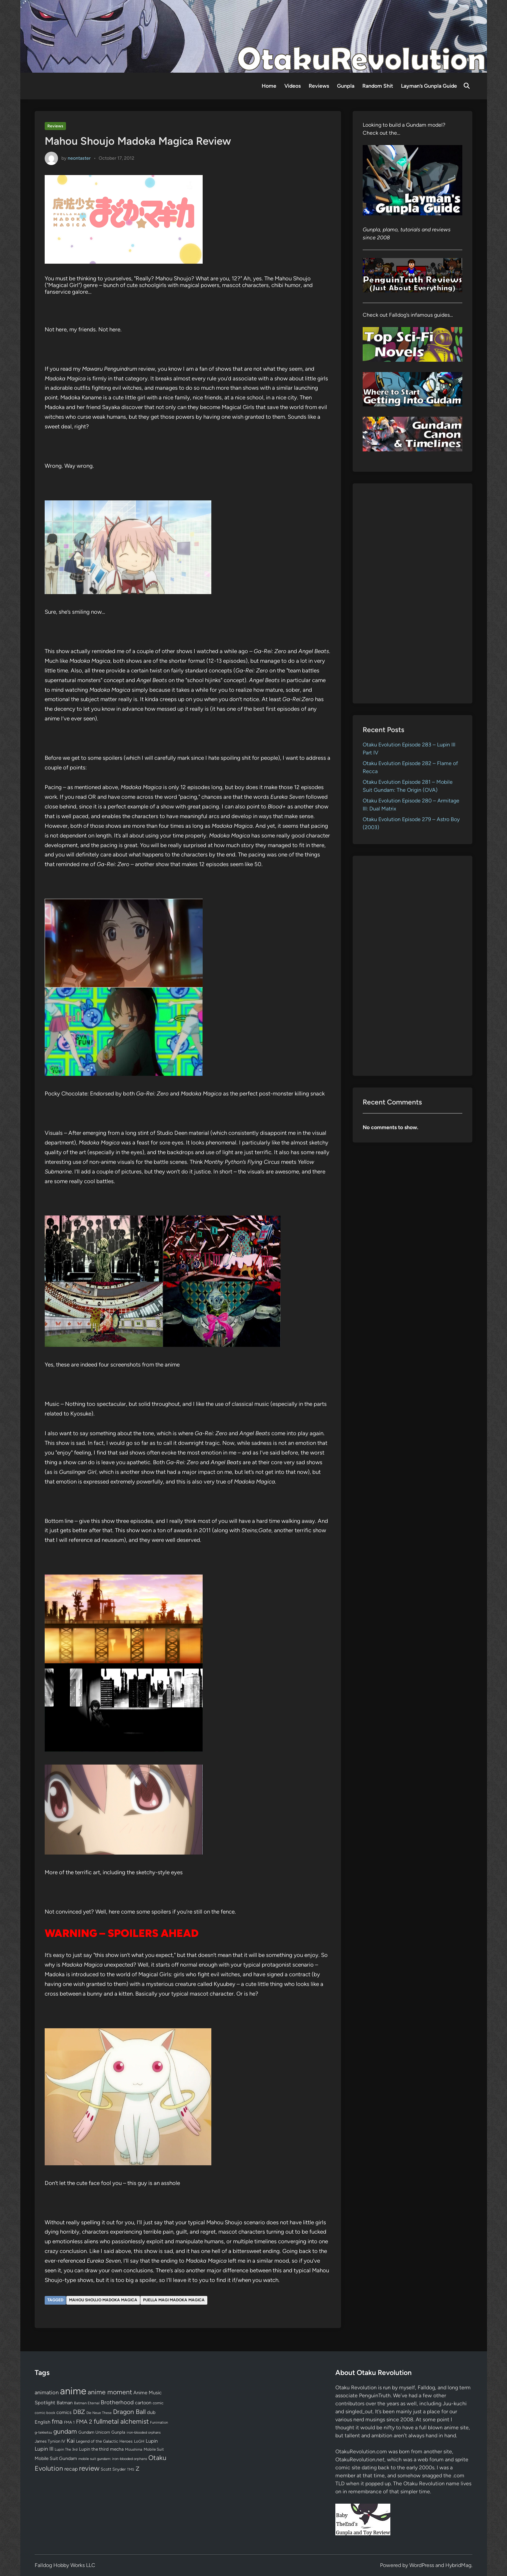 This screenshot has width=507, height=2576. What do you see at coordinates (73, 2391) in the screenshot?
I see `anime [anime (1,579 items)]` at bounding box center [73, 2391].